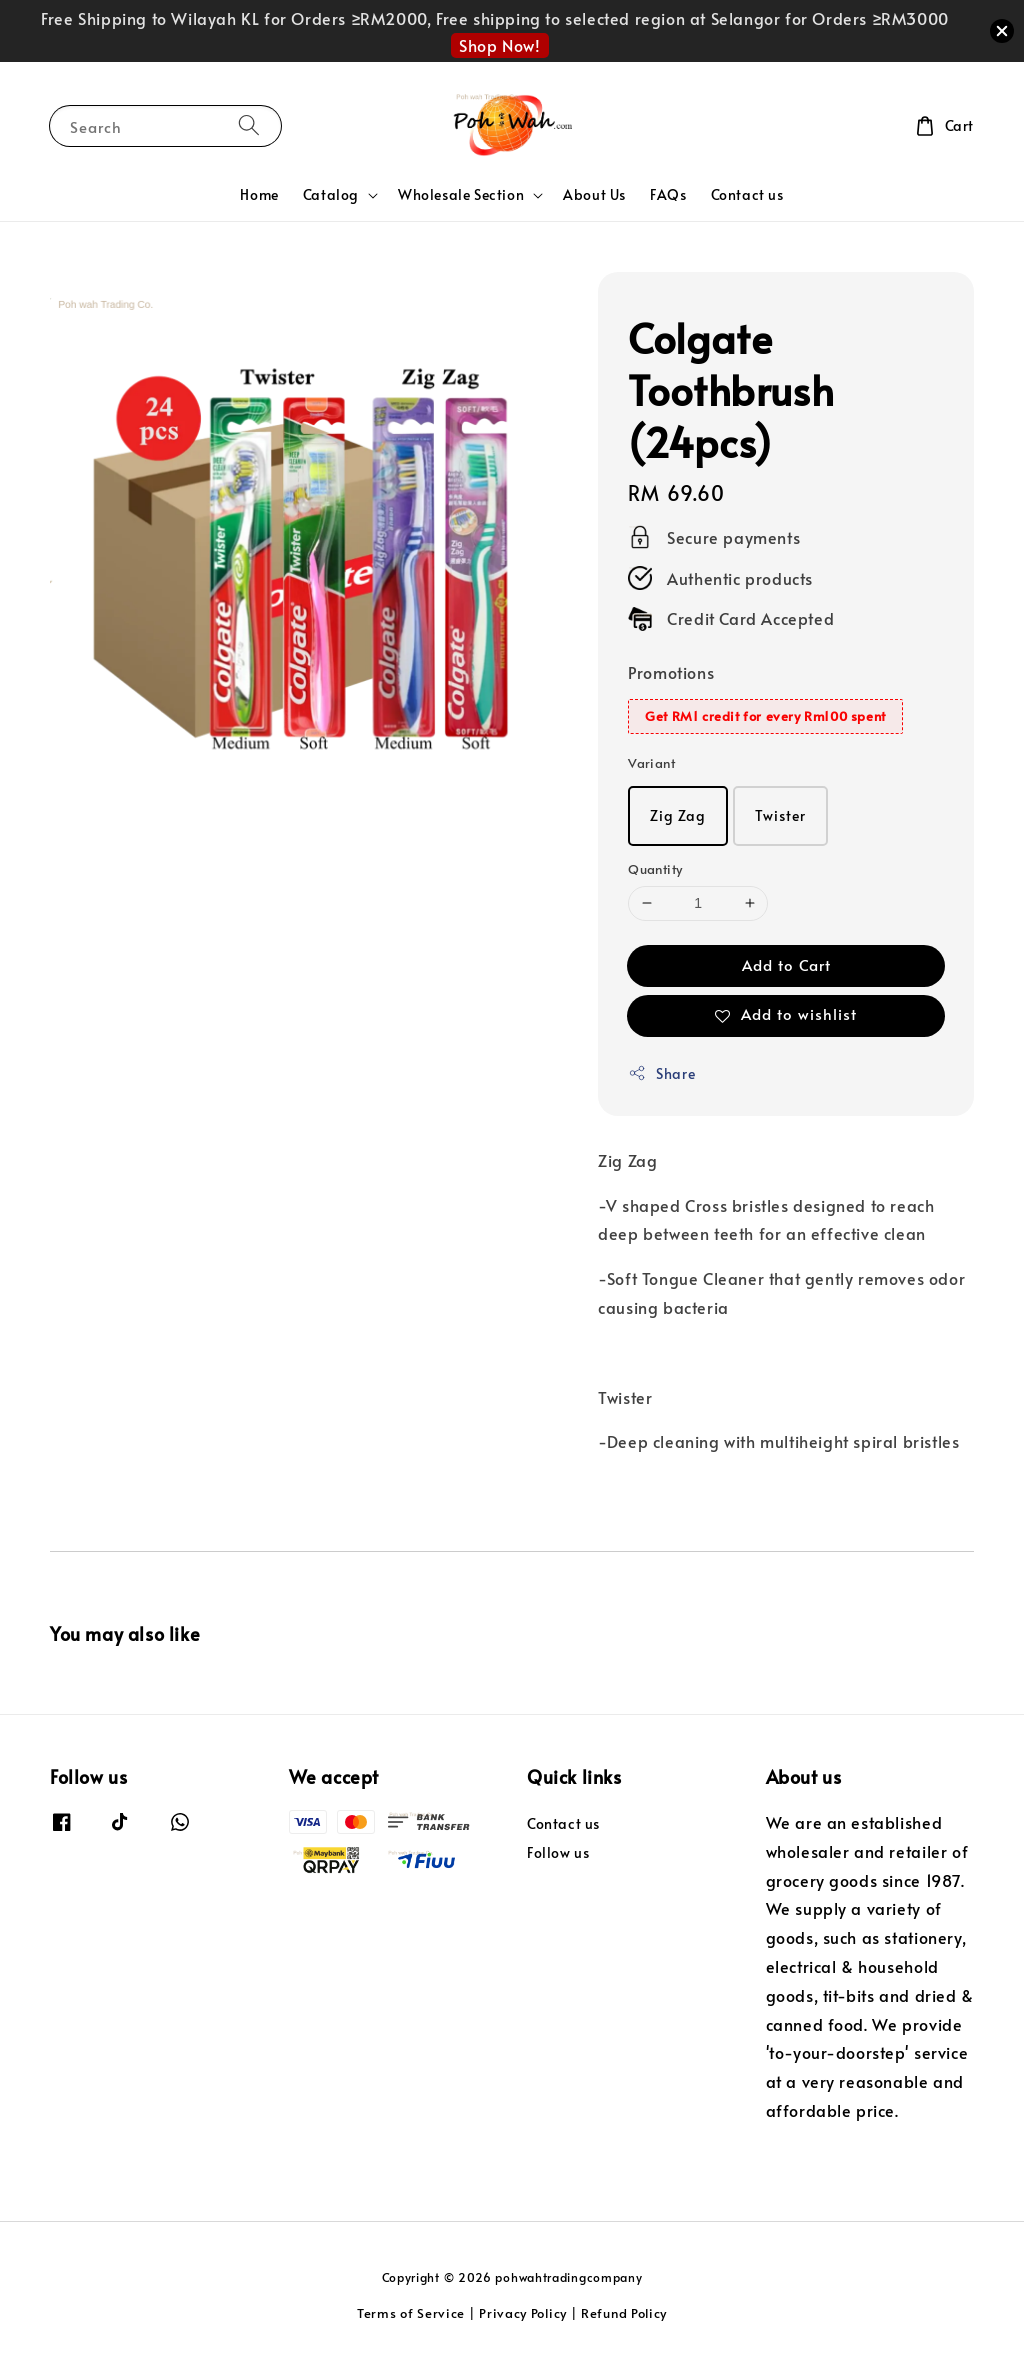 The height and width of the screenshot is (2354, 1024). Describe the element at coordinates (671, 672) in the screenshot. I see `Promotions` at that location.